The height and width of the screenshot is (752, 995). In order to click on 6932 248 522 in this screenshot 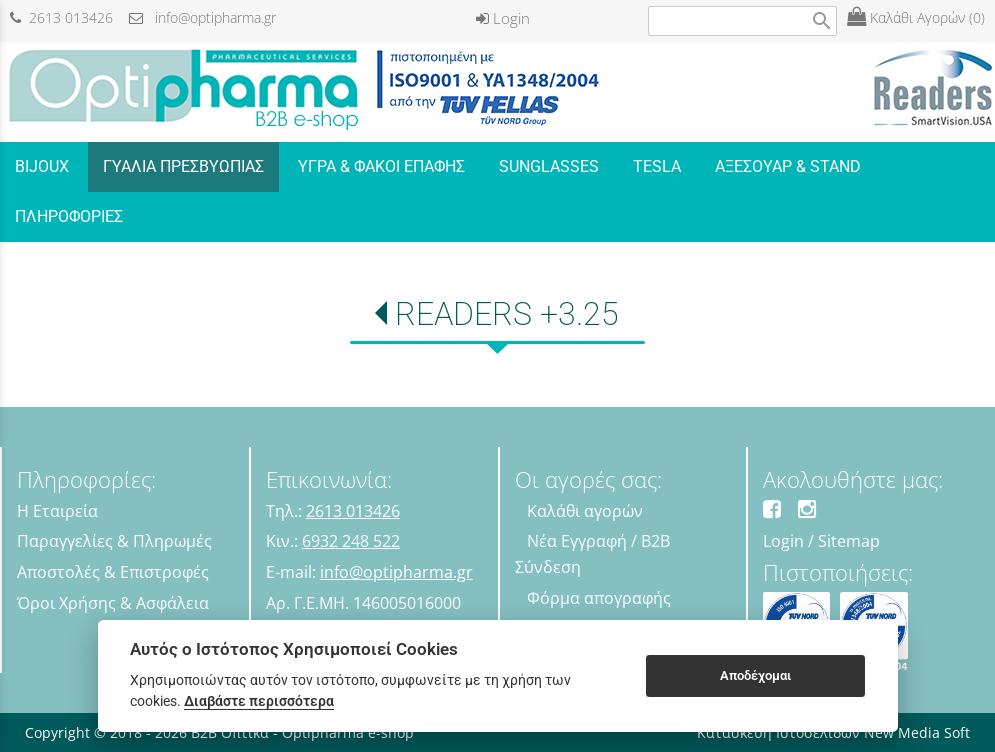, I will do `click(351, 541)`.